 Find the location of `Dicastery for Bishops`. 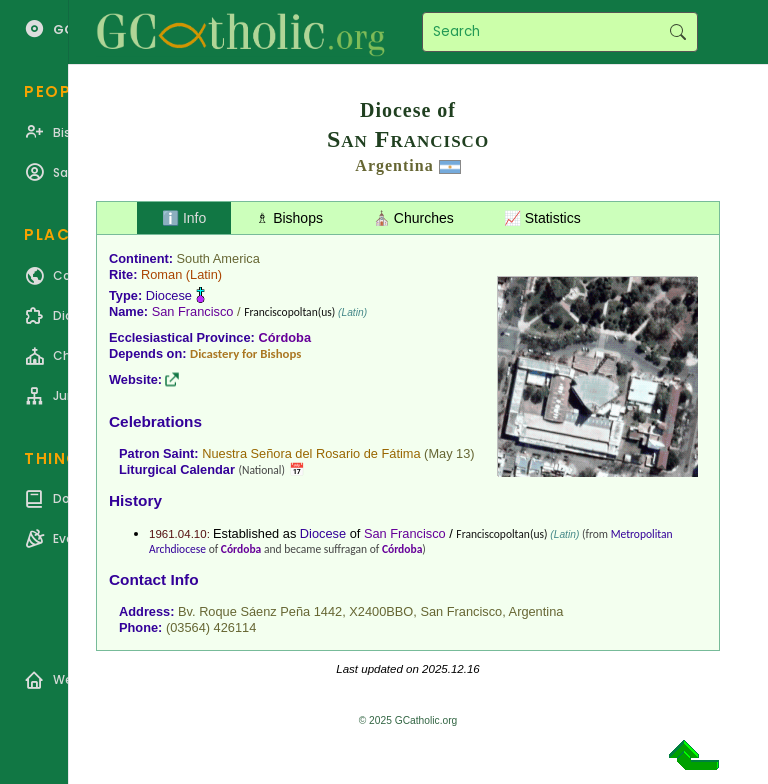

Dicastery for Bishops is located at coordinates (245, 353).